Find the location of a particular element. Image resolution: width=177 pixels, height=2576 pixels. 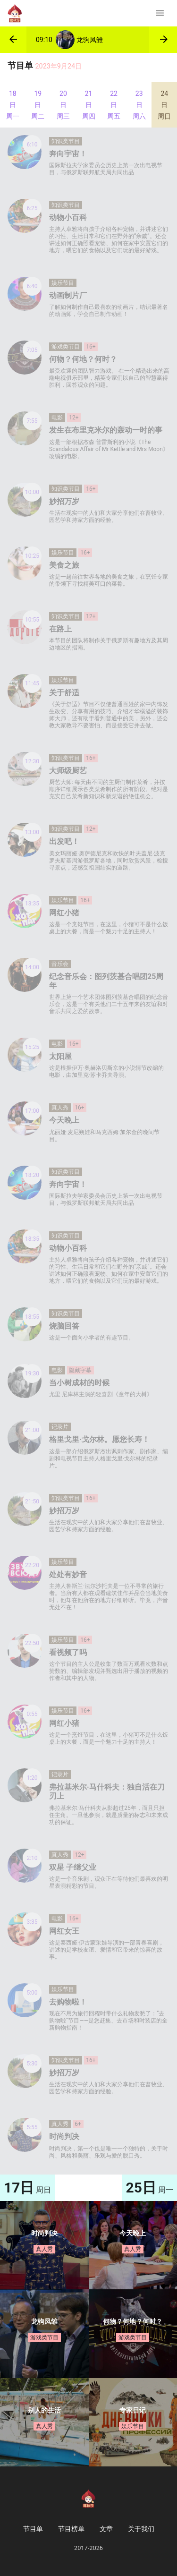

周一 is located at coordinates (149, 2187).